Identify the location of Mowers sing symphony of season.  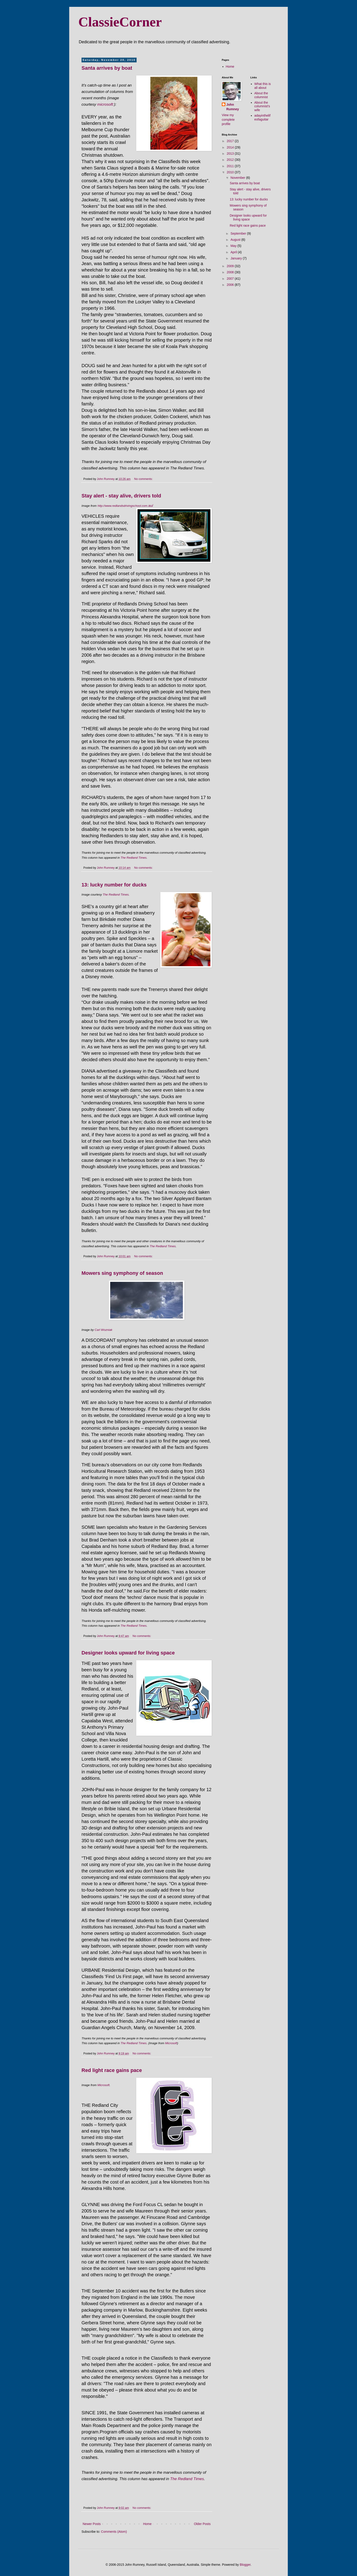
(122, 1273).